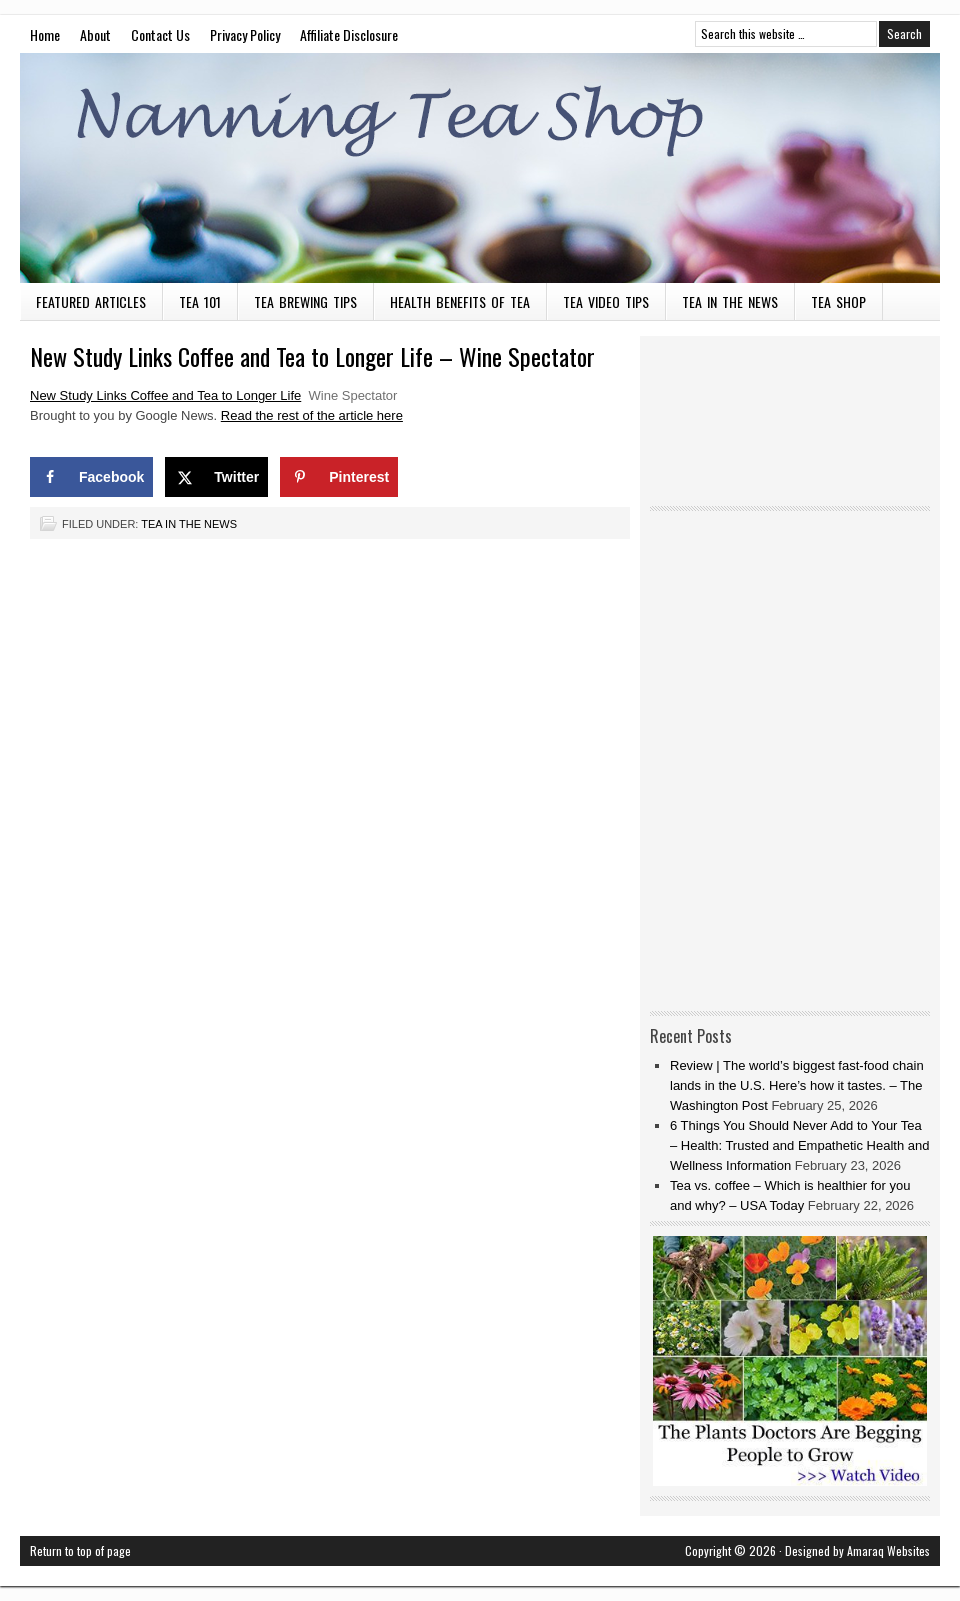 This screenshot has height=1601, width=960. Describe the element at coordinates (480, 168) in the screenshot. I see `Nanning Tea Shop` at that location.